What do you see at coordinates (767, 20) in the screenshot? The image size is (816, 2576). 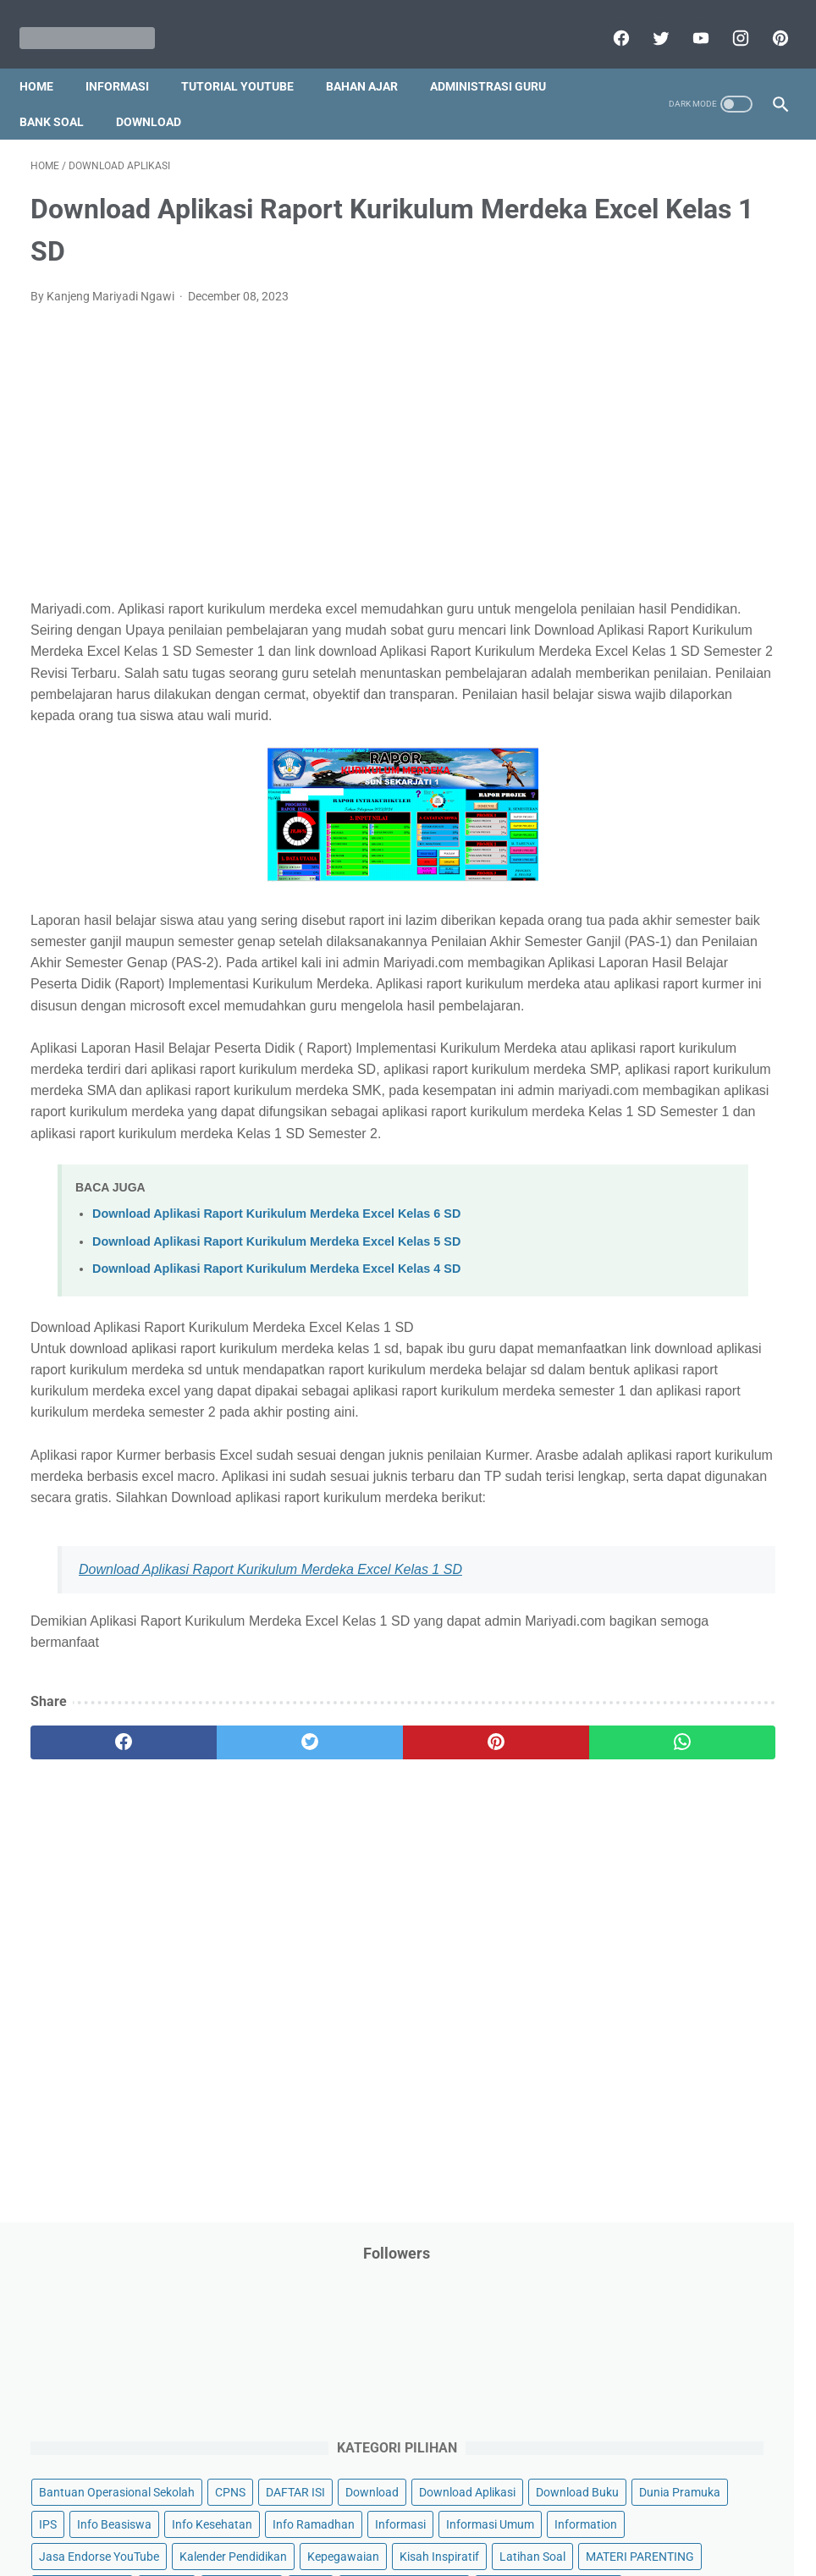 I see `[pinterest]` at bounding box center [767, 20].